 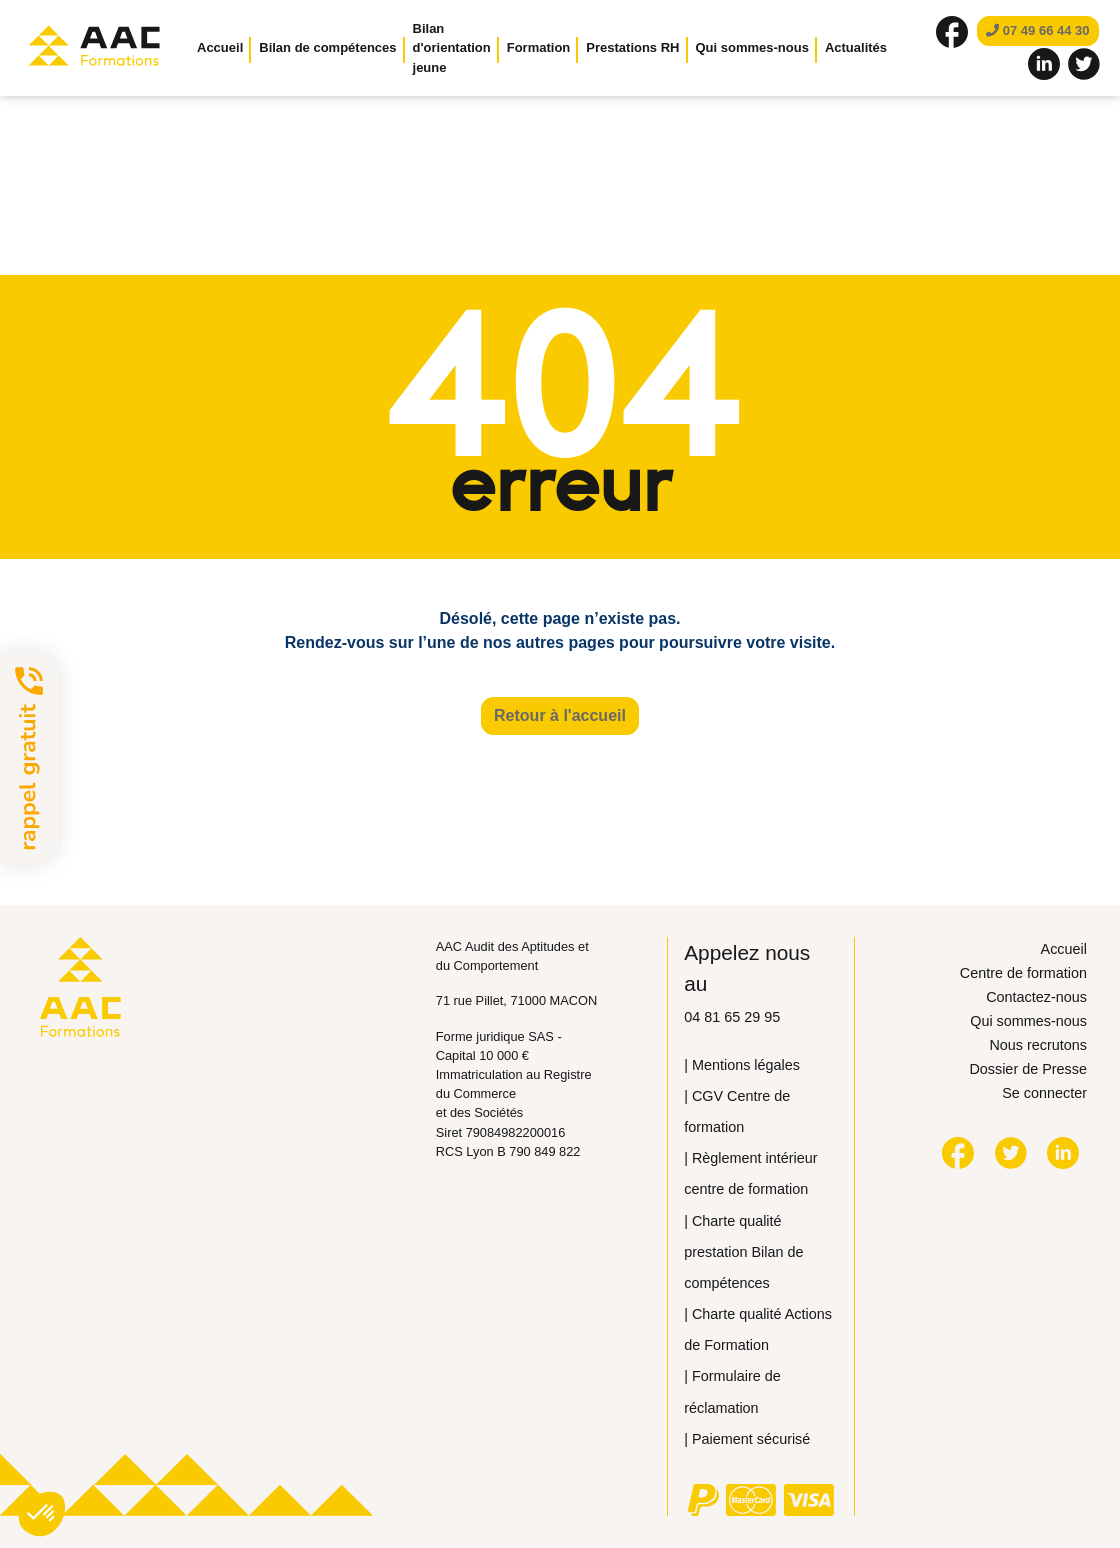 I want to click on Bilan d'orientation jeune, so click(x=452, y=48).